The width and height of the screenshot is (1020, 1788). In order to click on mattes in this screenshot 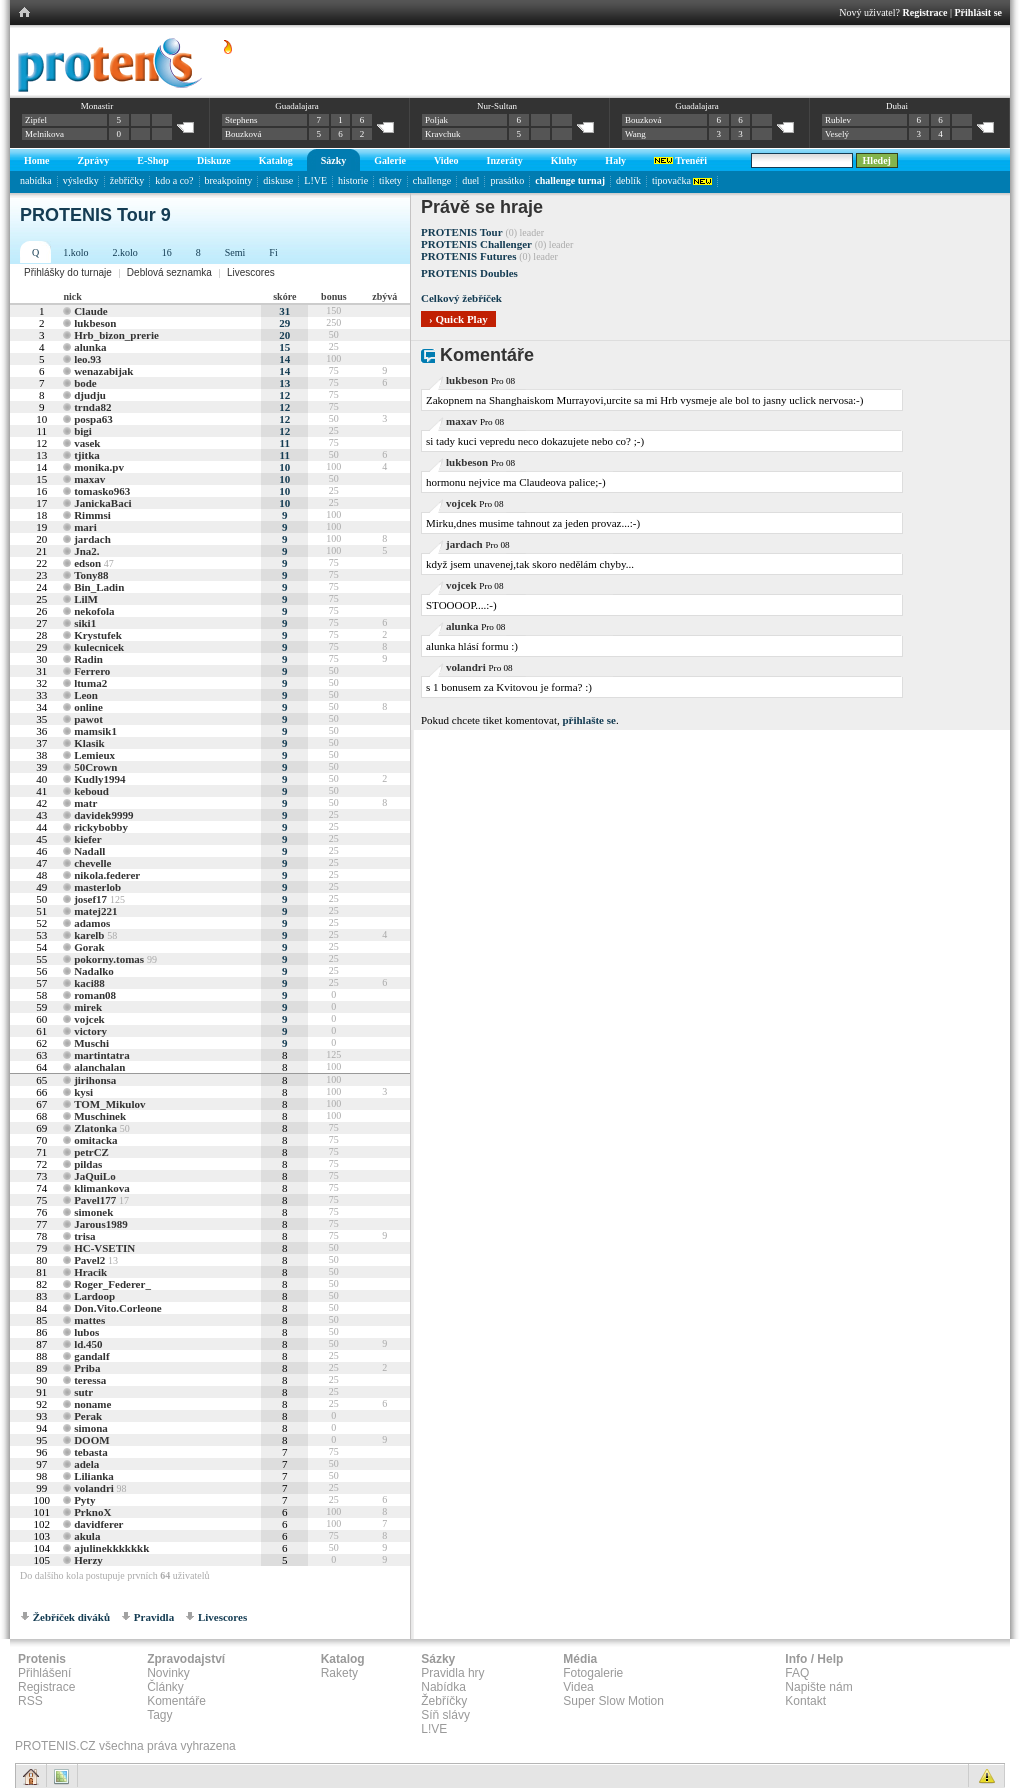, I will do `click(89, 1320)`.